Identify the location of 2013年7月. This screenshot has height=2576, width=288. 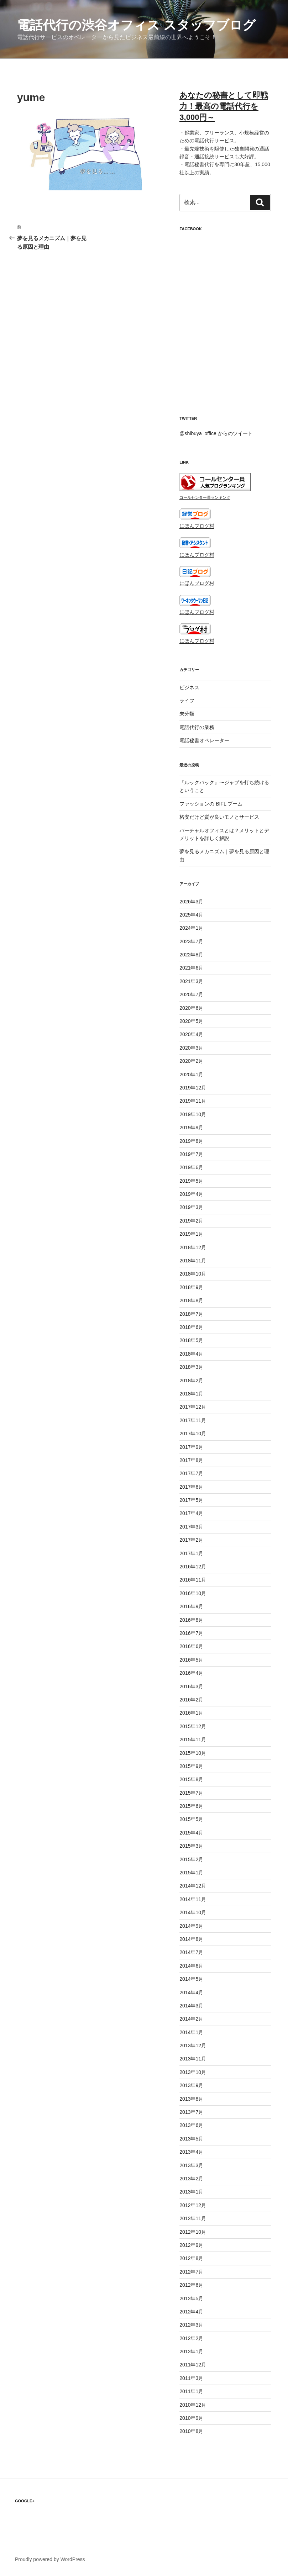
(191, 2112).